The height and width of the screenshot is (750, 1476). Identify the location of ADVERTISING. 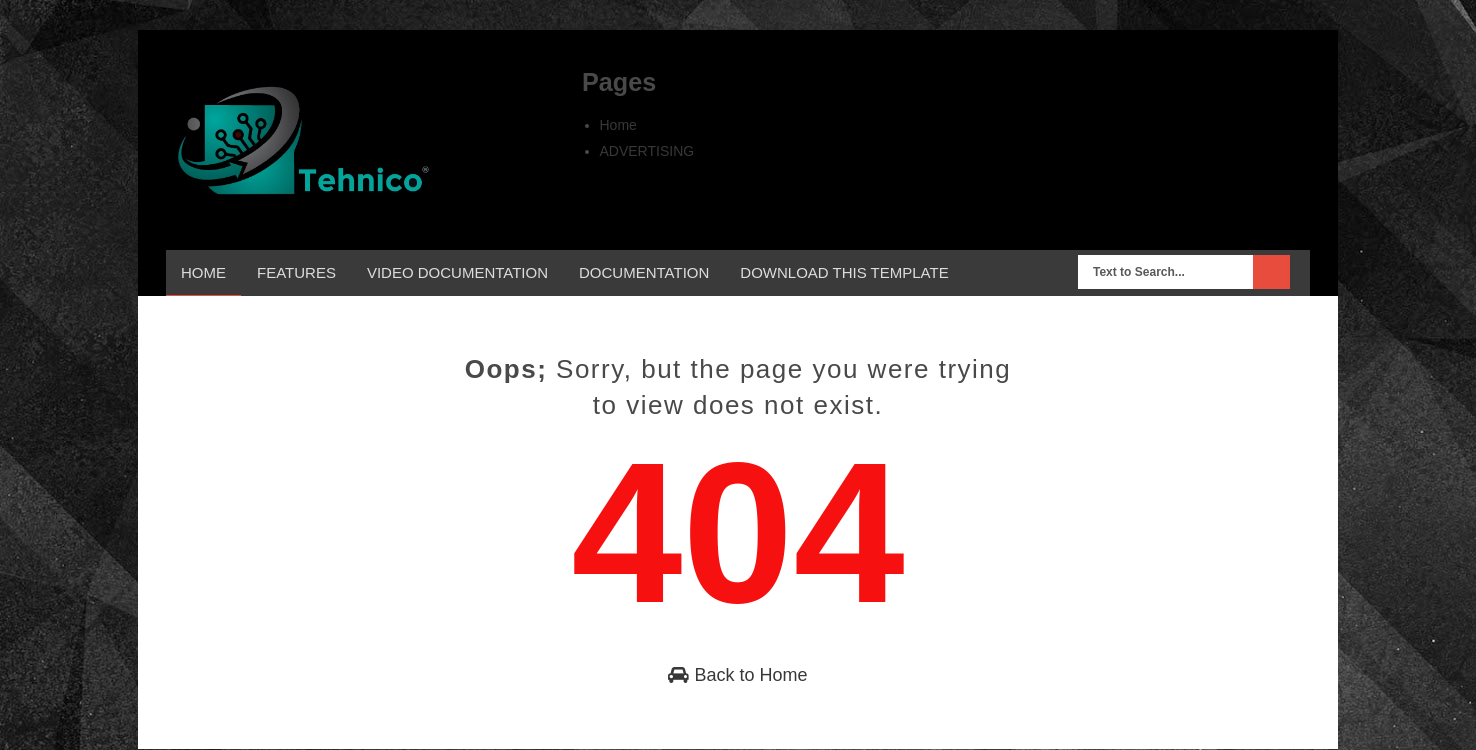
(647, 151).